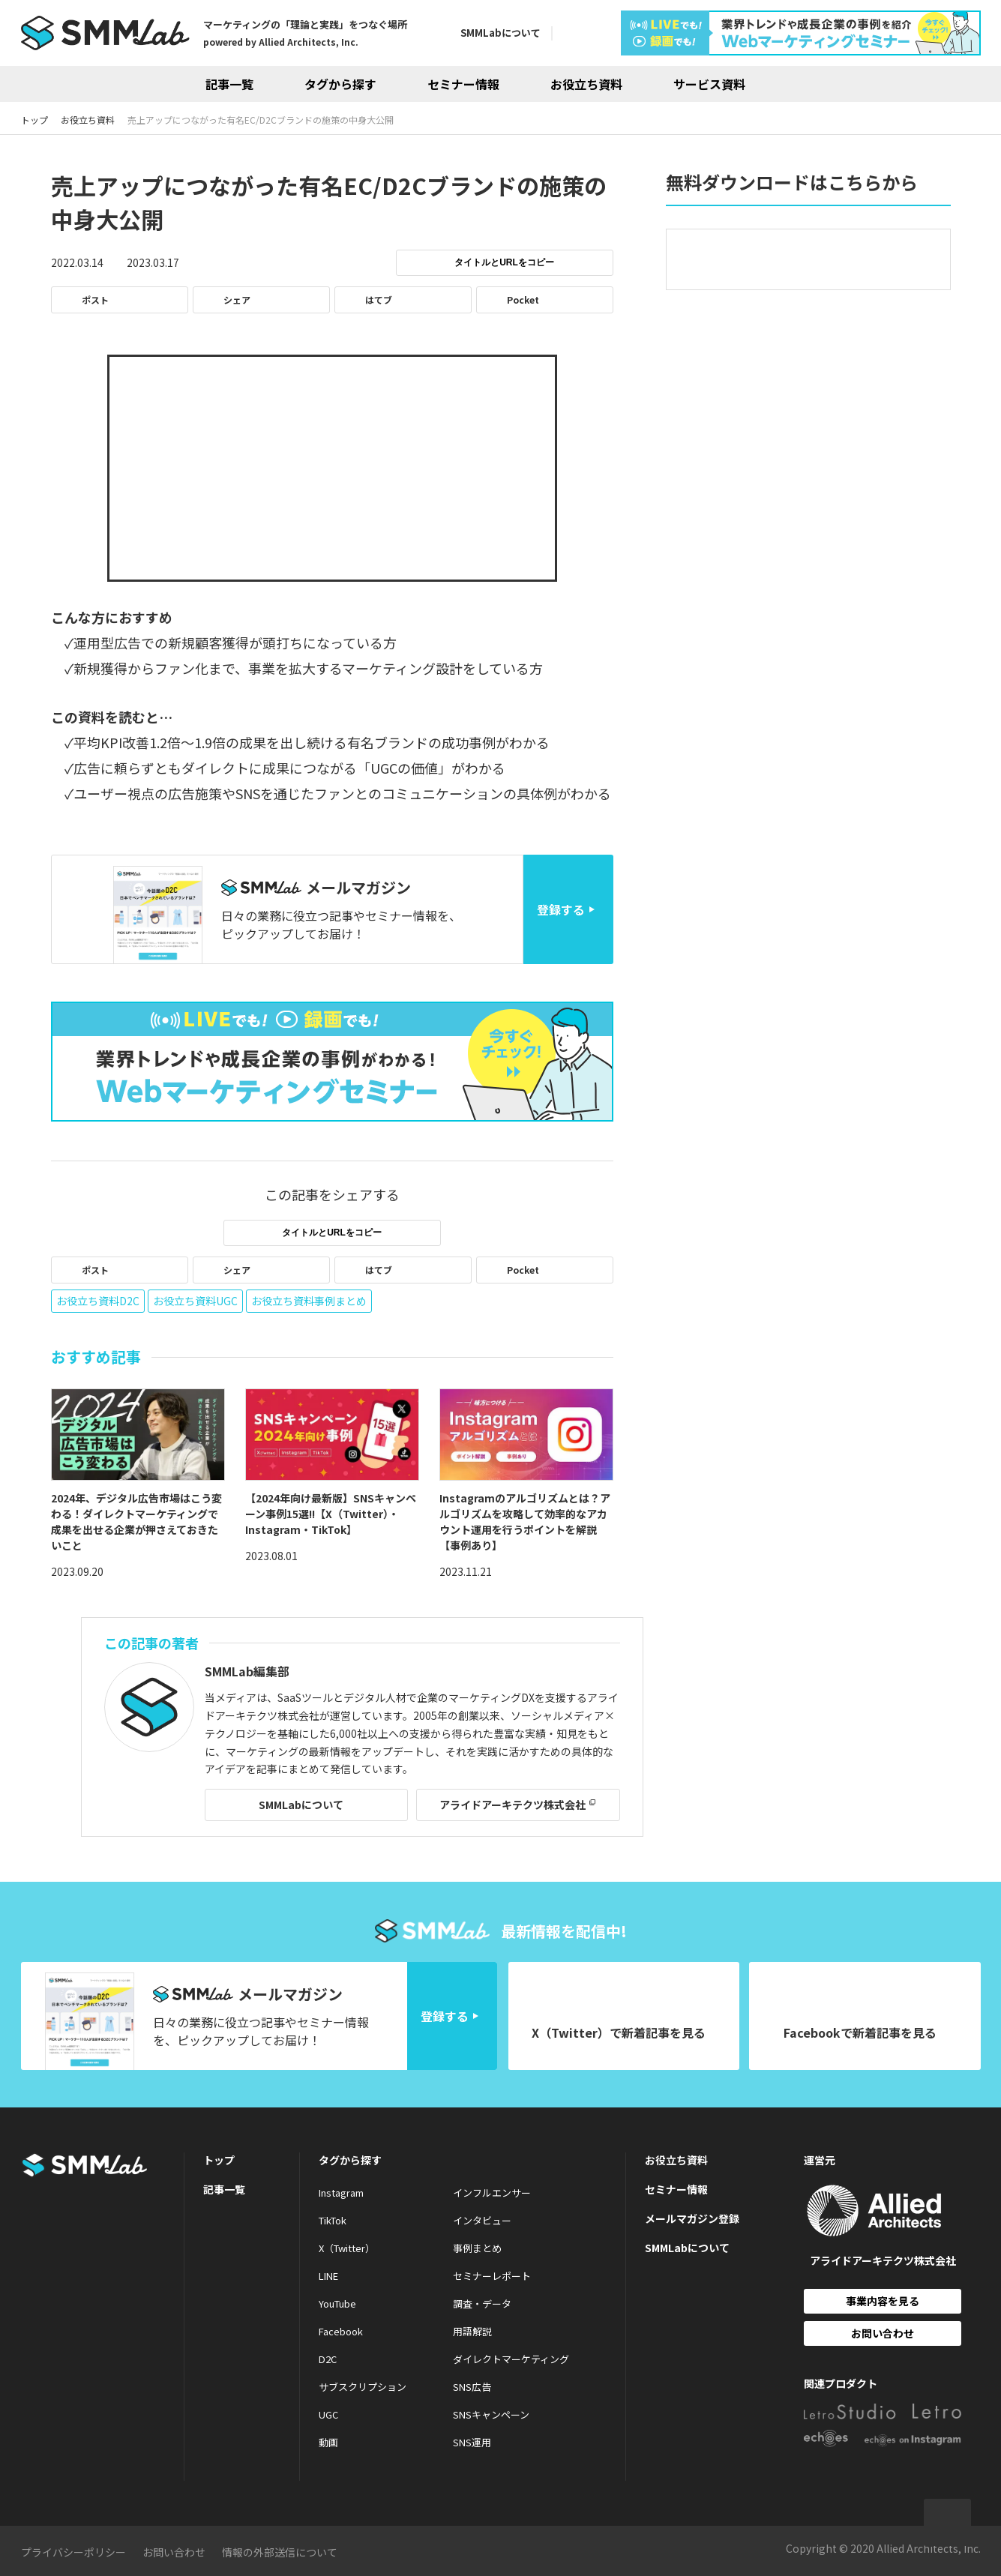 Image resolution: width=1001 pixels, height=2576 pixels. What do you see at coordinates (97, 1300) in the screenshot?
I see `お役立ち資料D2C` at bounding box center [97, 1300].